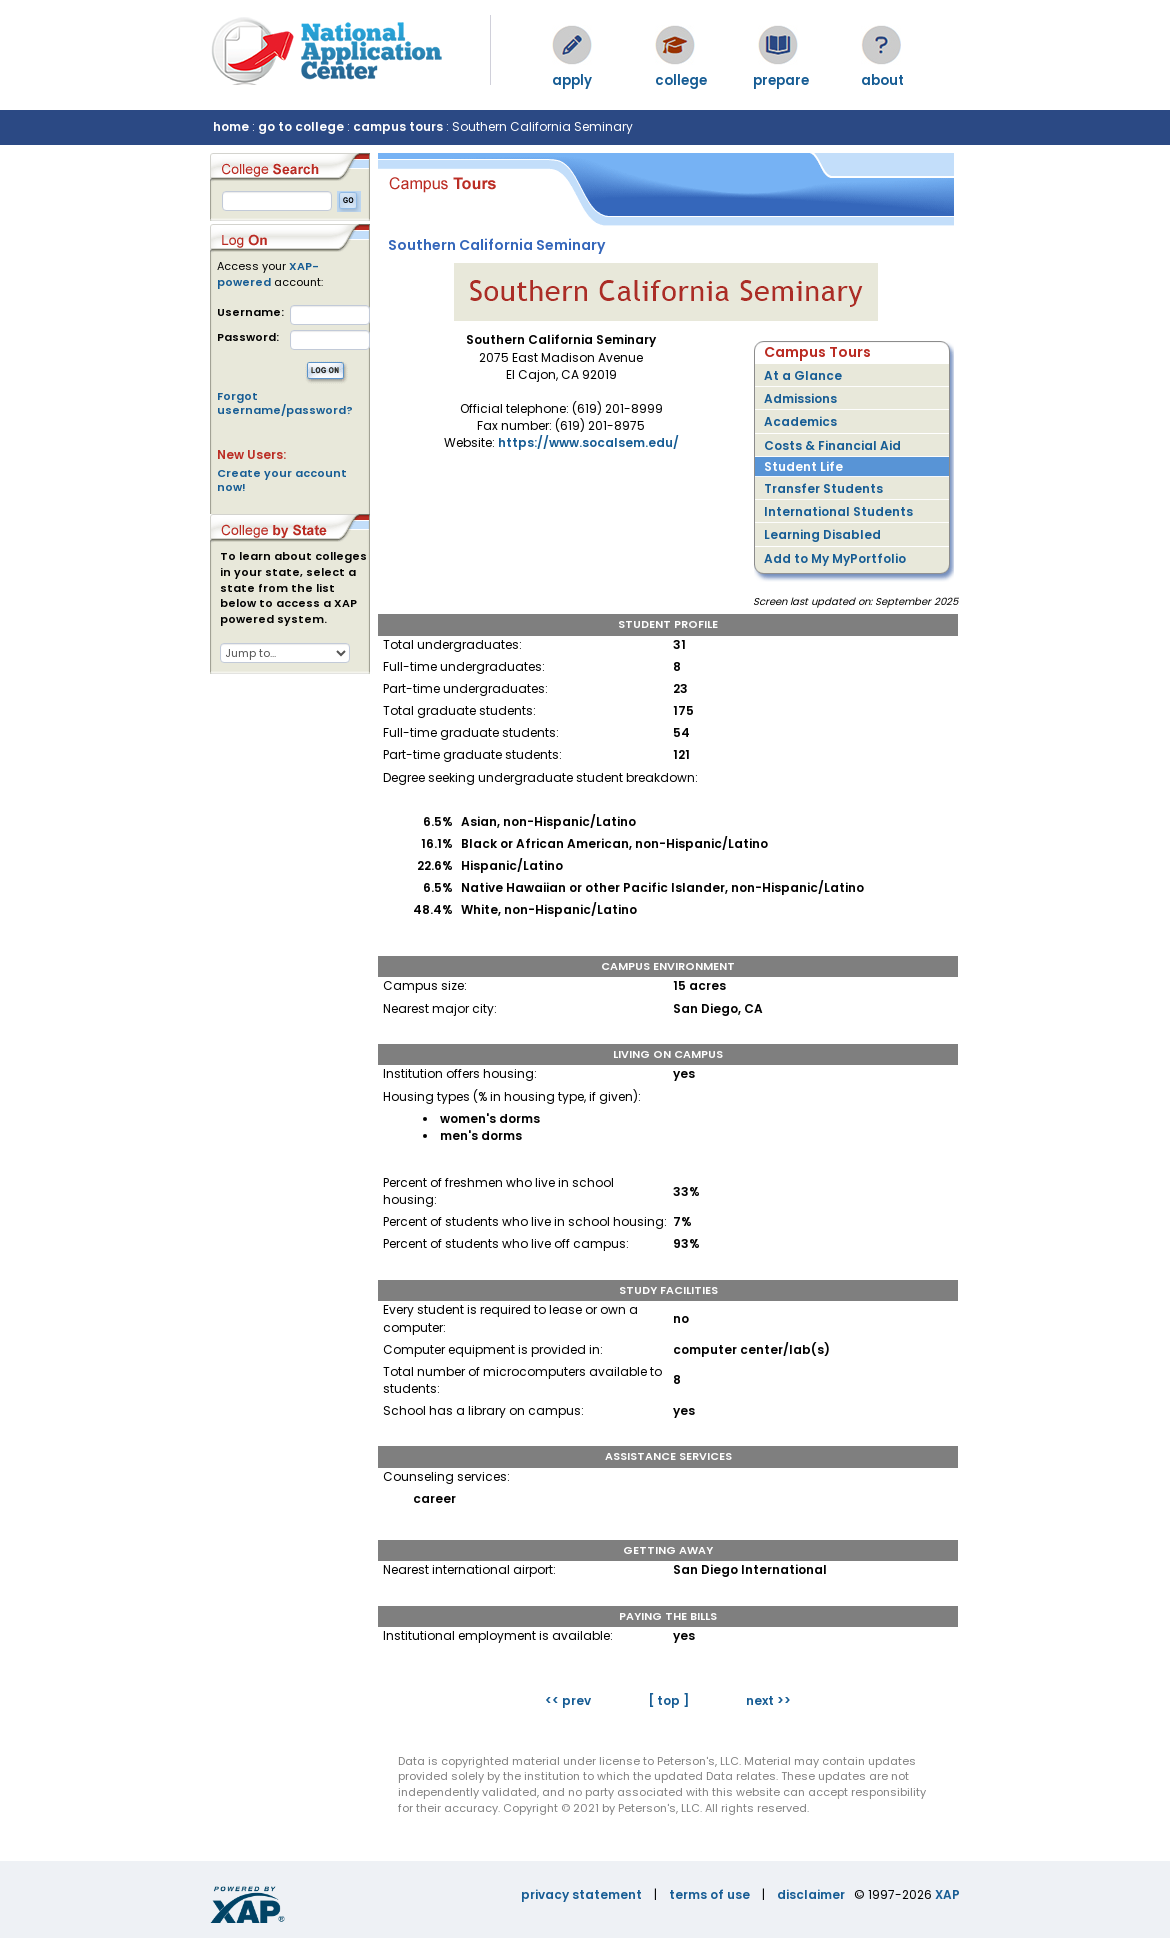 Image resolution: width=1170 pixels, height=1938 pixels. What do you see at coordinates (285, 403) in the screenshot?
I see `Forgot username/password?` at bounding box center [285, 403].